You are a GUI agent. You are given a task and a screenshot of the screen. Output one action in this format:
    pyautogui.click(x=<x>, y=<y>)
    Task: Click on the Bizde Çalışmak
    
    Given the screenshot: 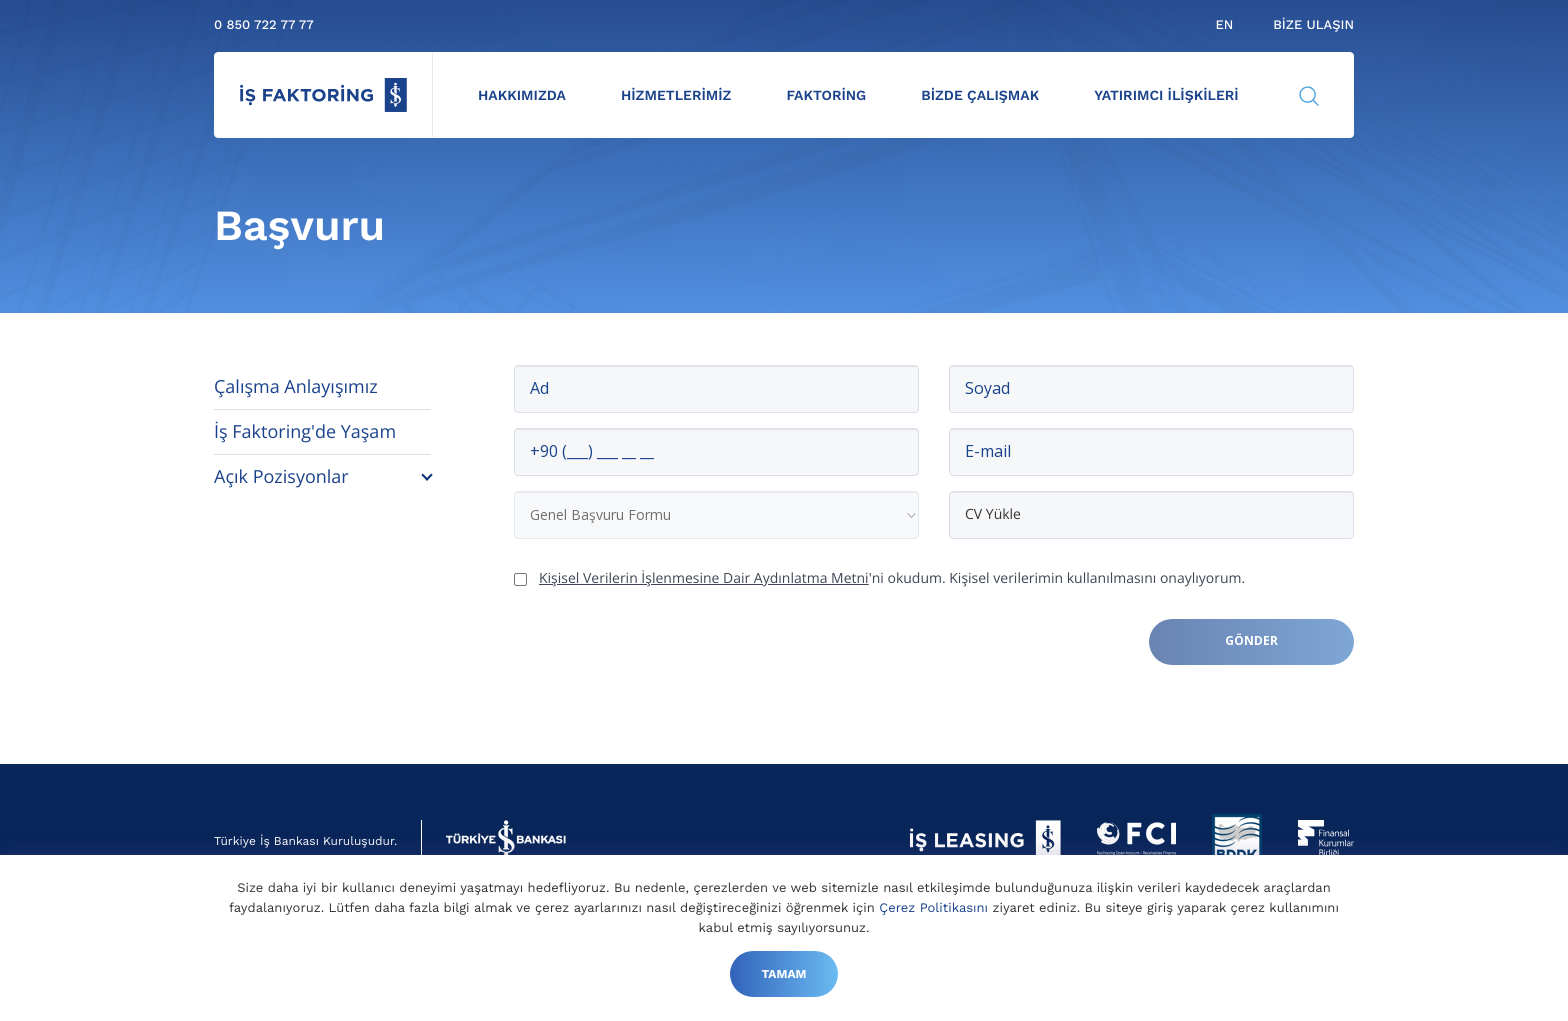 What is the action you would take?
    pyautogui.click(x=980, y=96)
    